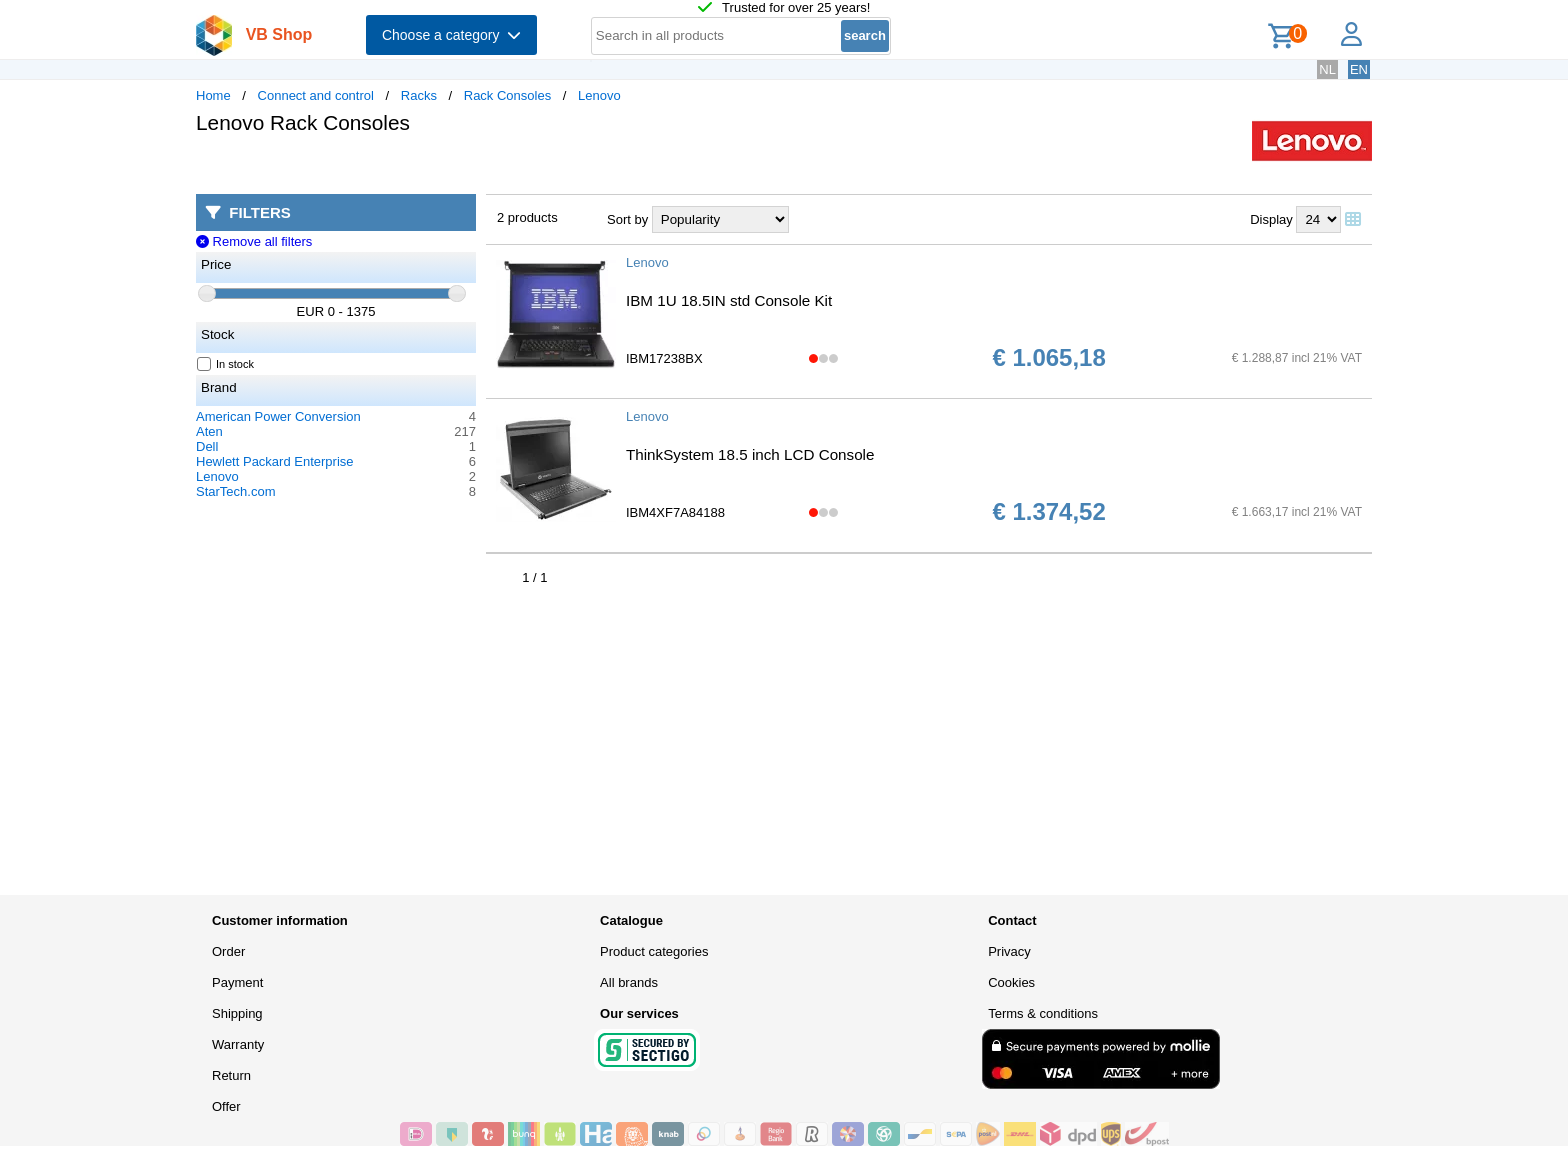 The image size is (1568, 1161). What do you see at coordinates (275, 461) in the screenshot?
I see `Hewlett Packard Enterprise` at bounding box center [275, 461].